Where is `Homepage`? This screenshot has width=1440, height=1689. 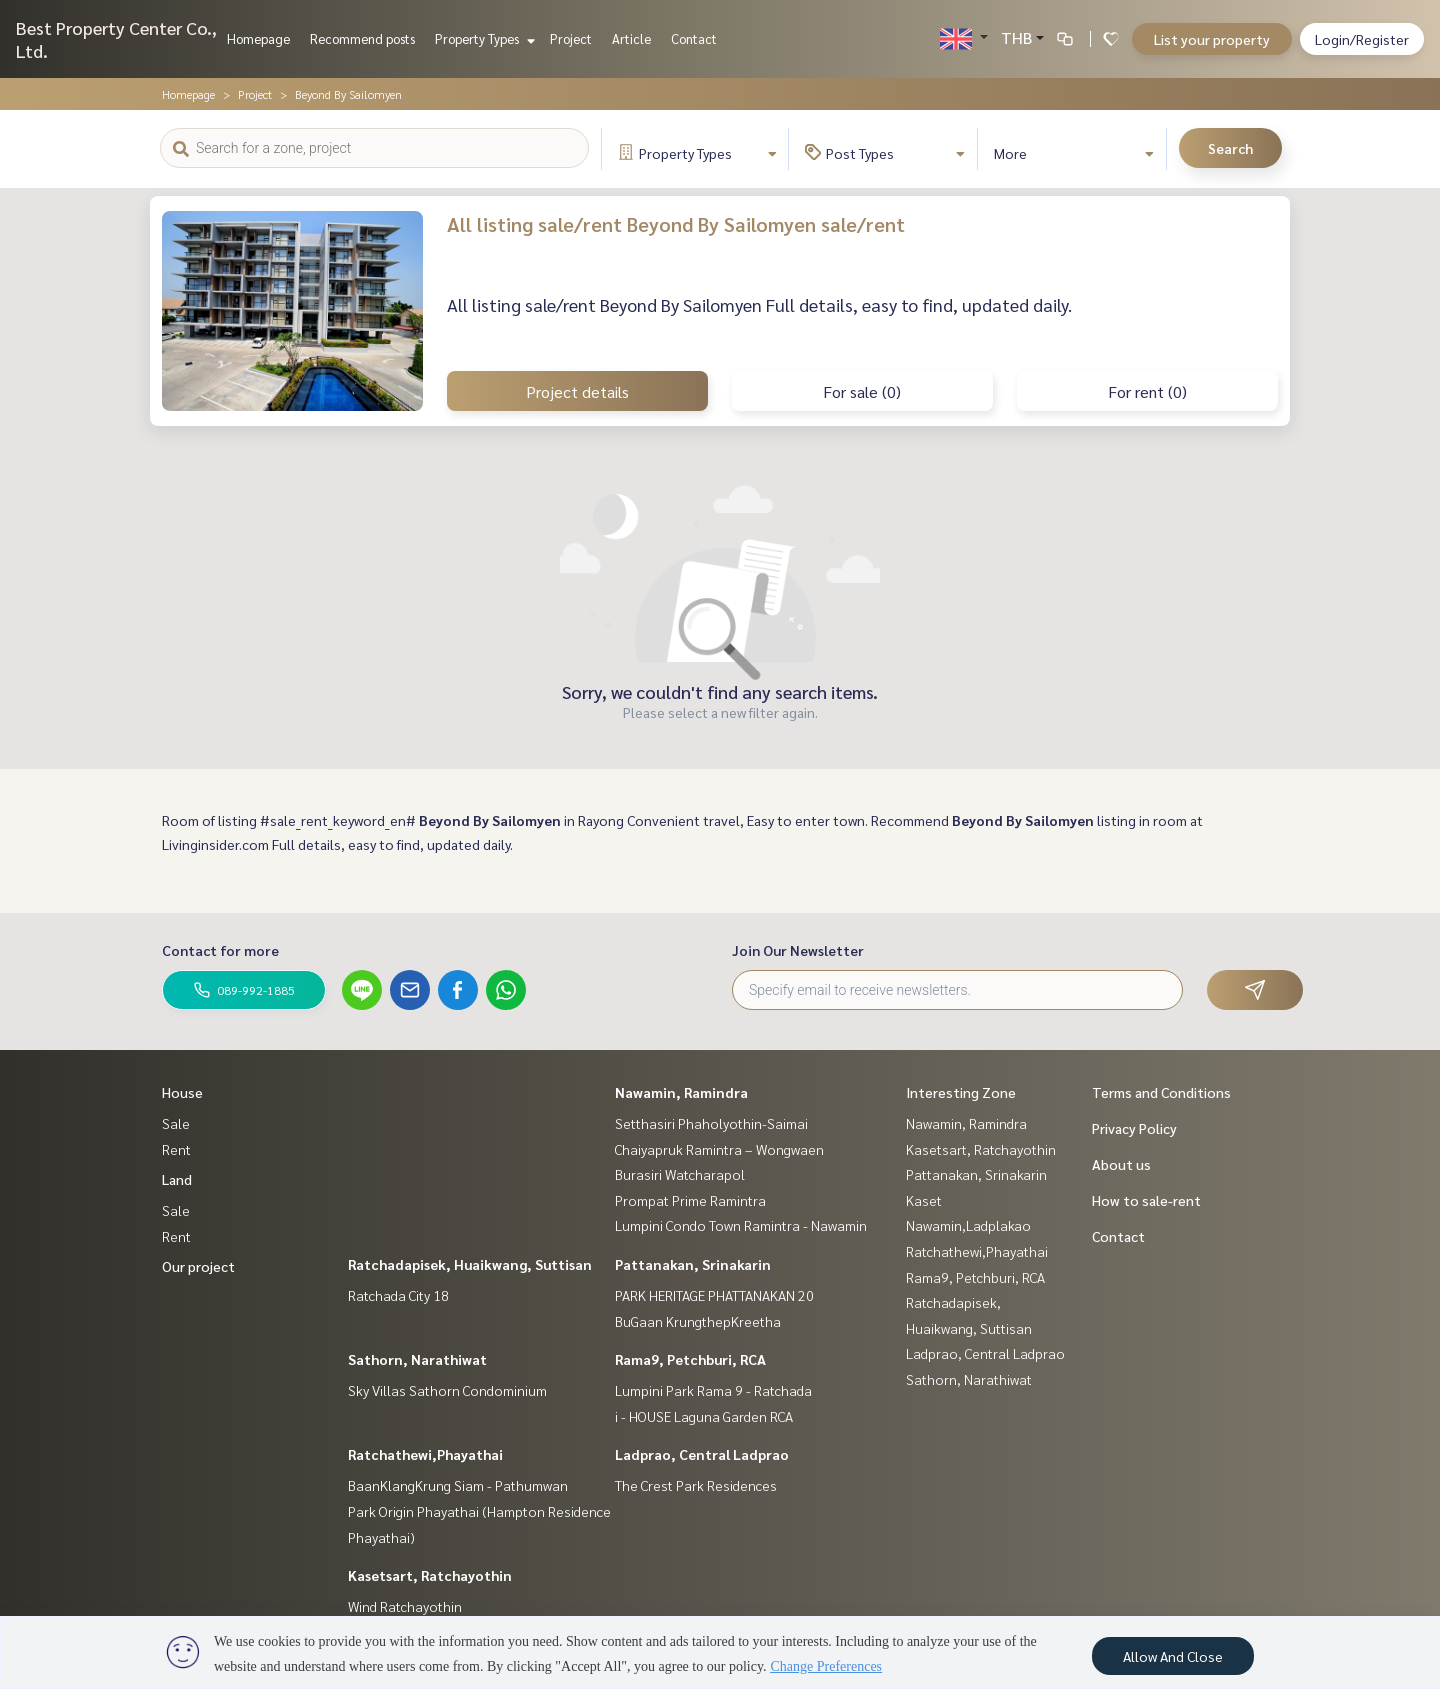 Homepage is located at coordinates (258, 38).